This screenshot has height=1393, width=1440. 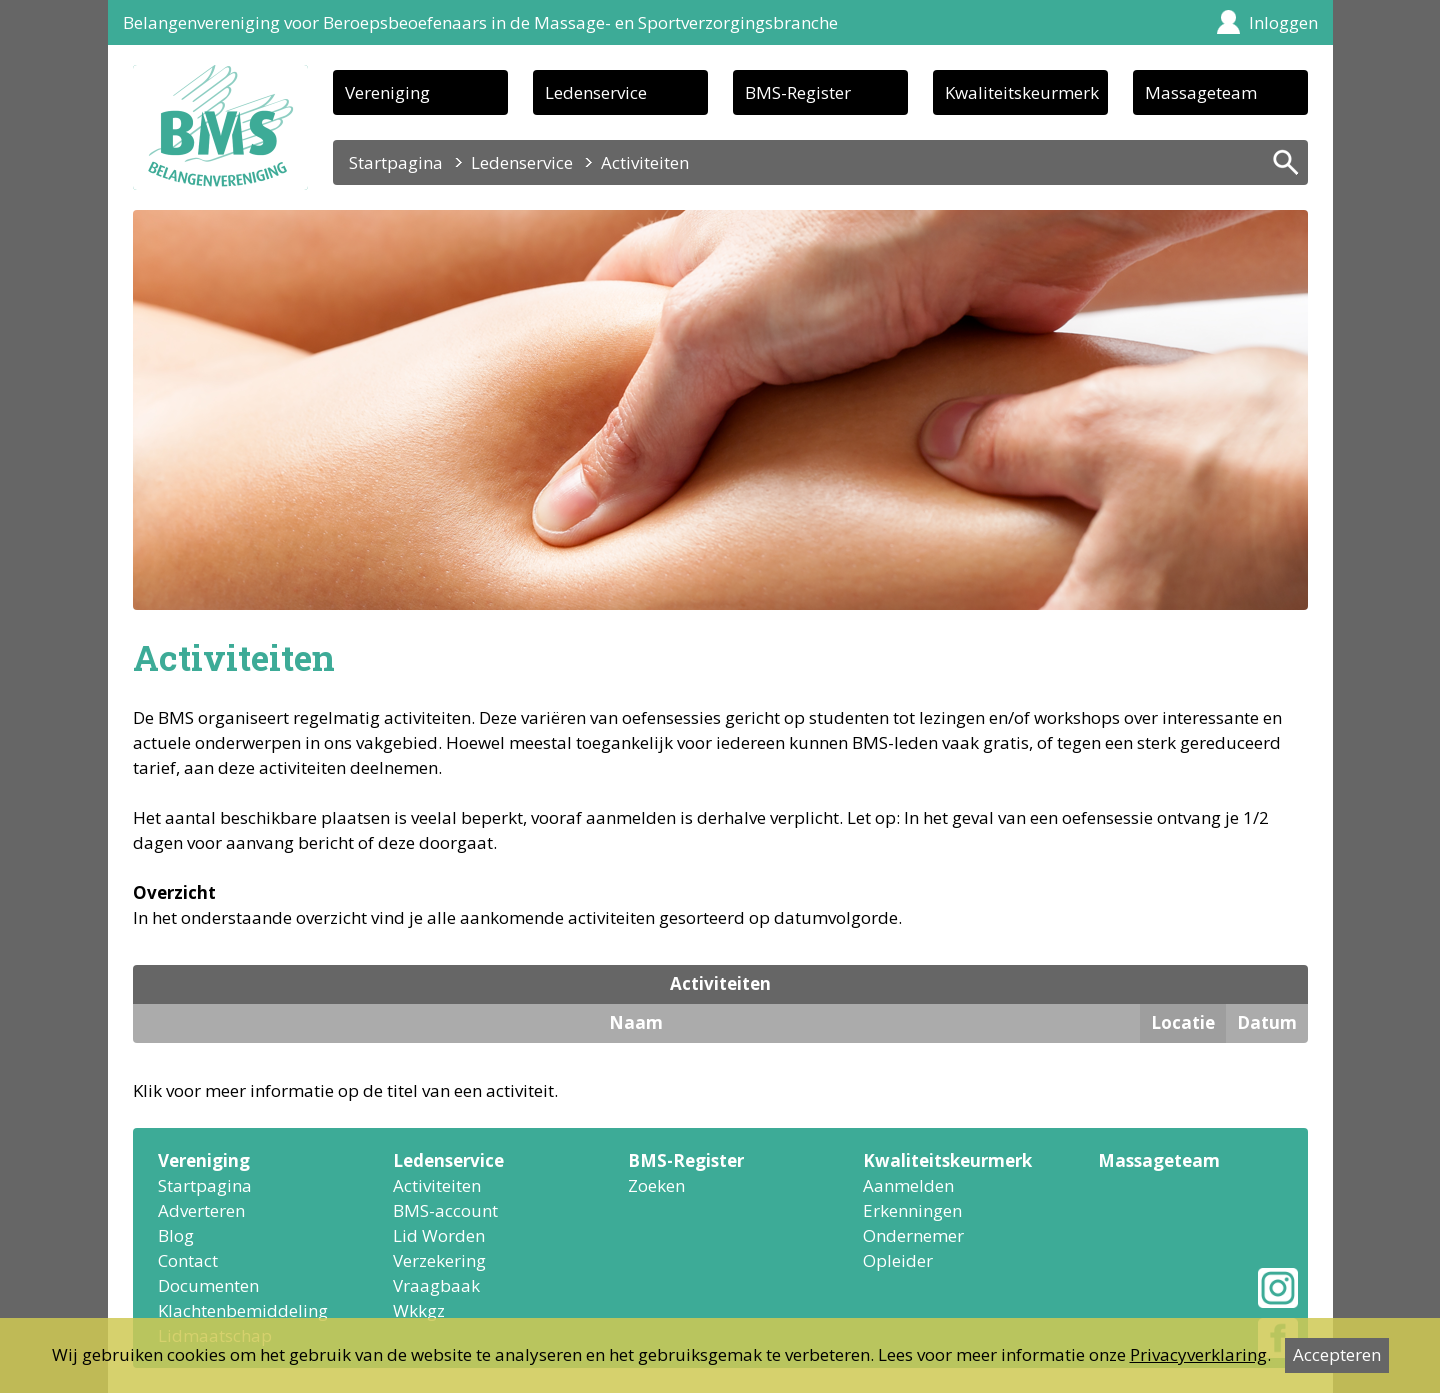 I want to click on Klachtenbemiddeling, so click(x=243, y=1310).